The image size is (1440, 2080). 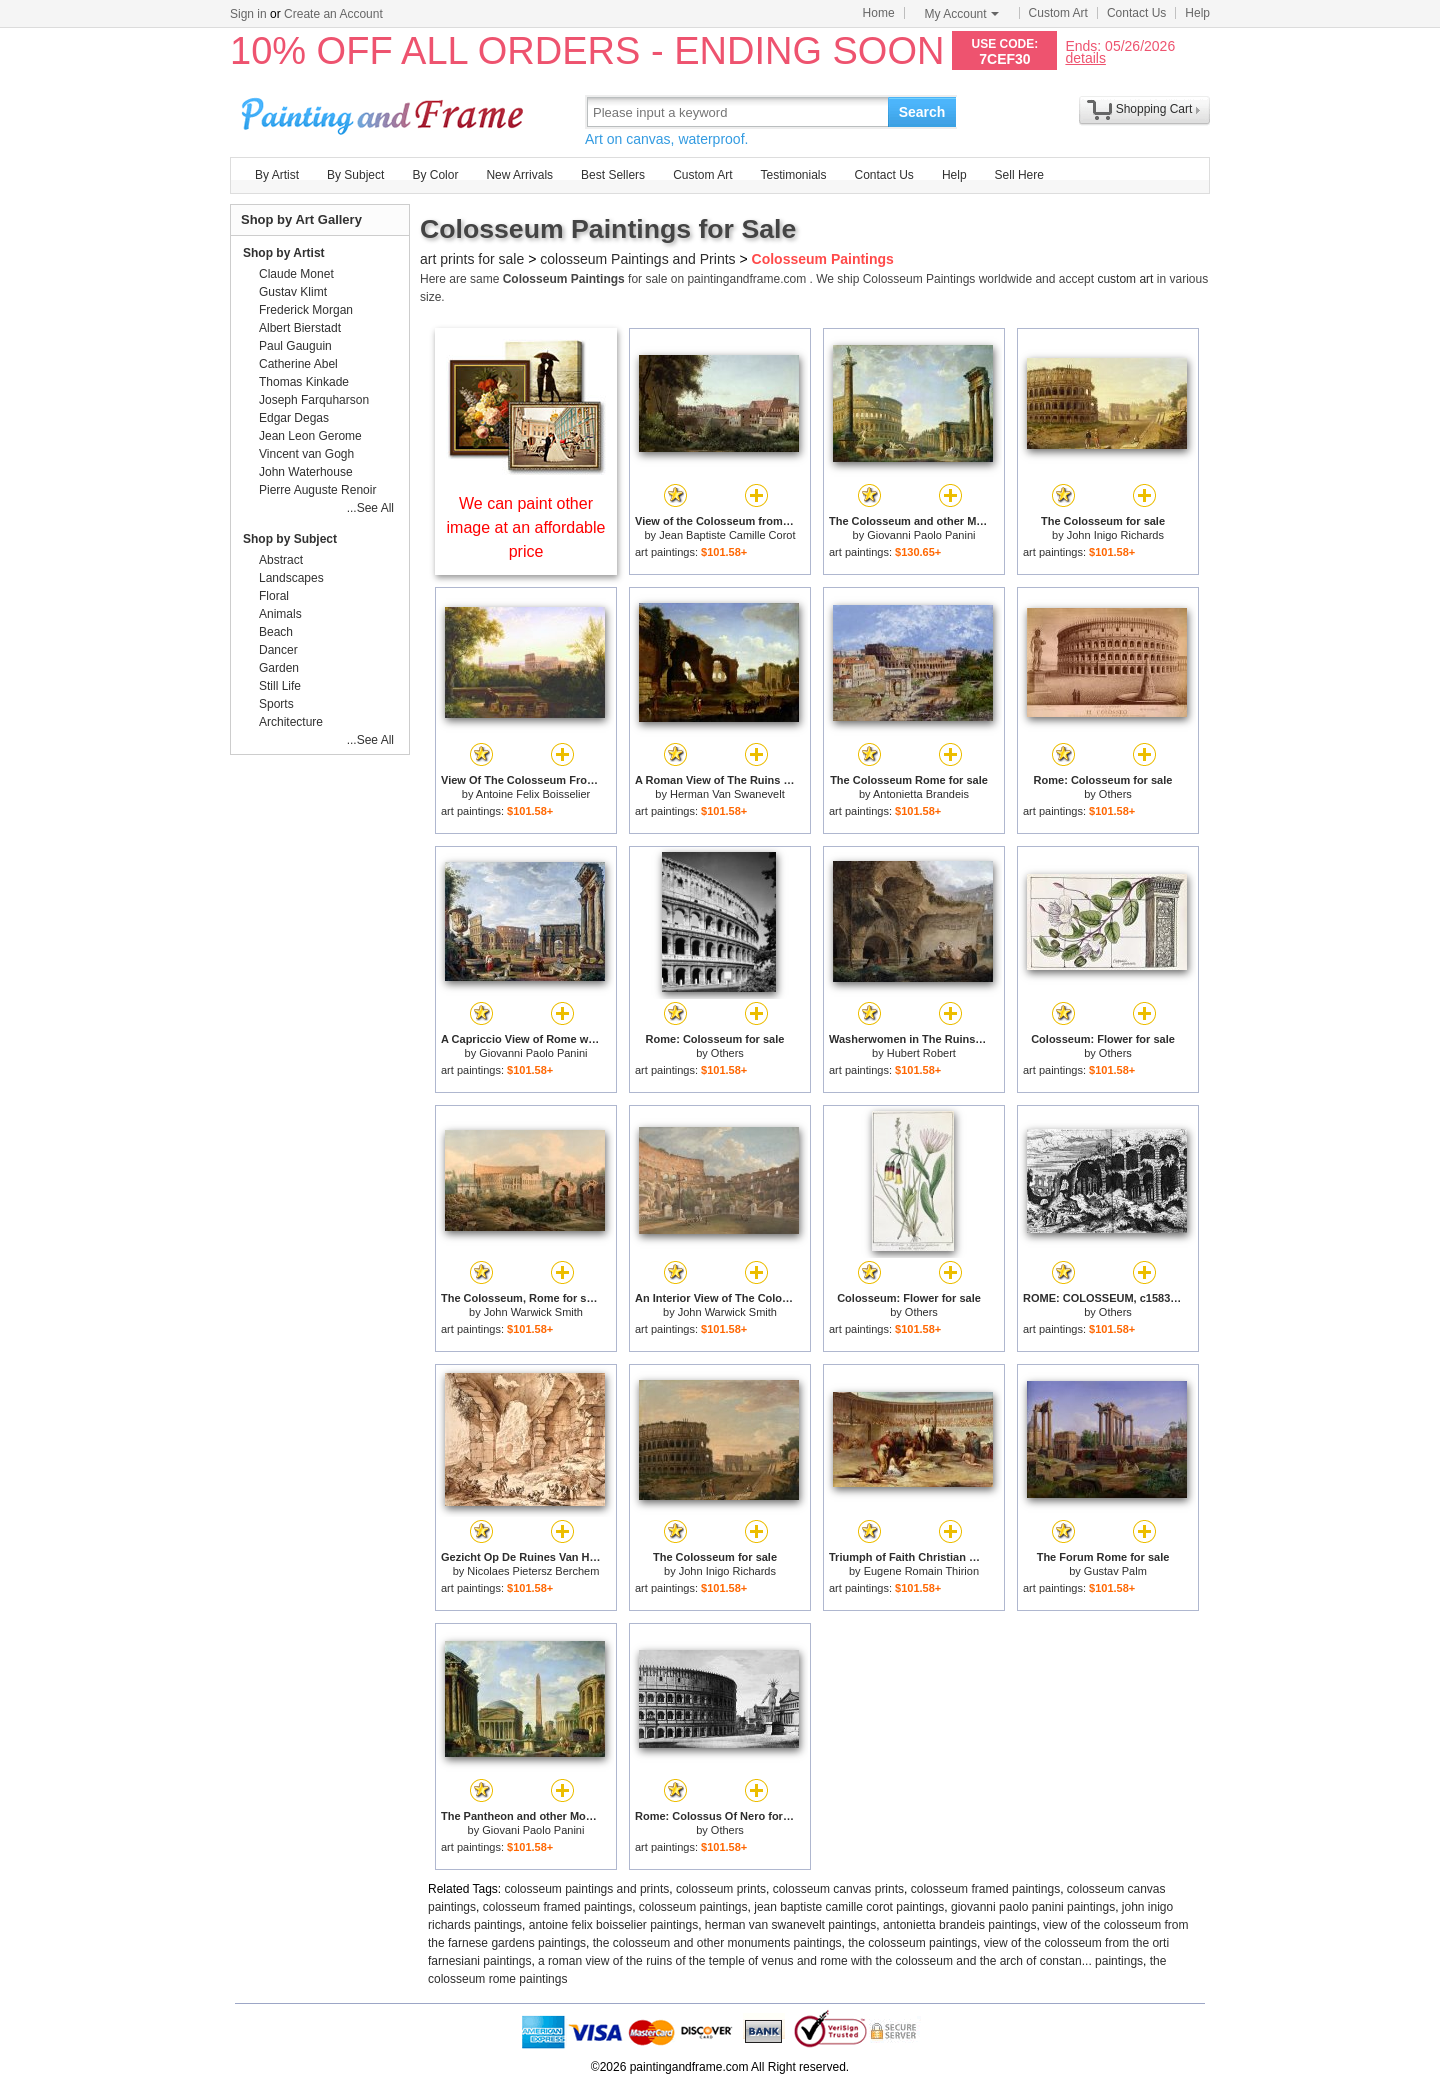 I want to click on Joseph Farquharson, so click(x=314, y=400).